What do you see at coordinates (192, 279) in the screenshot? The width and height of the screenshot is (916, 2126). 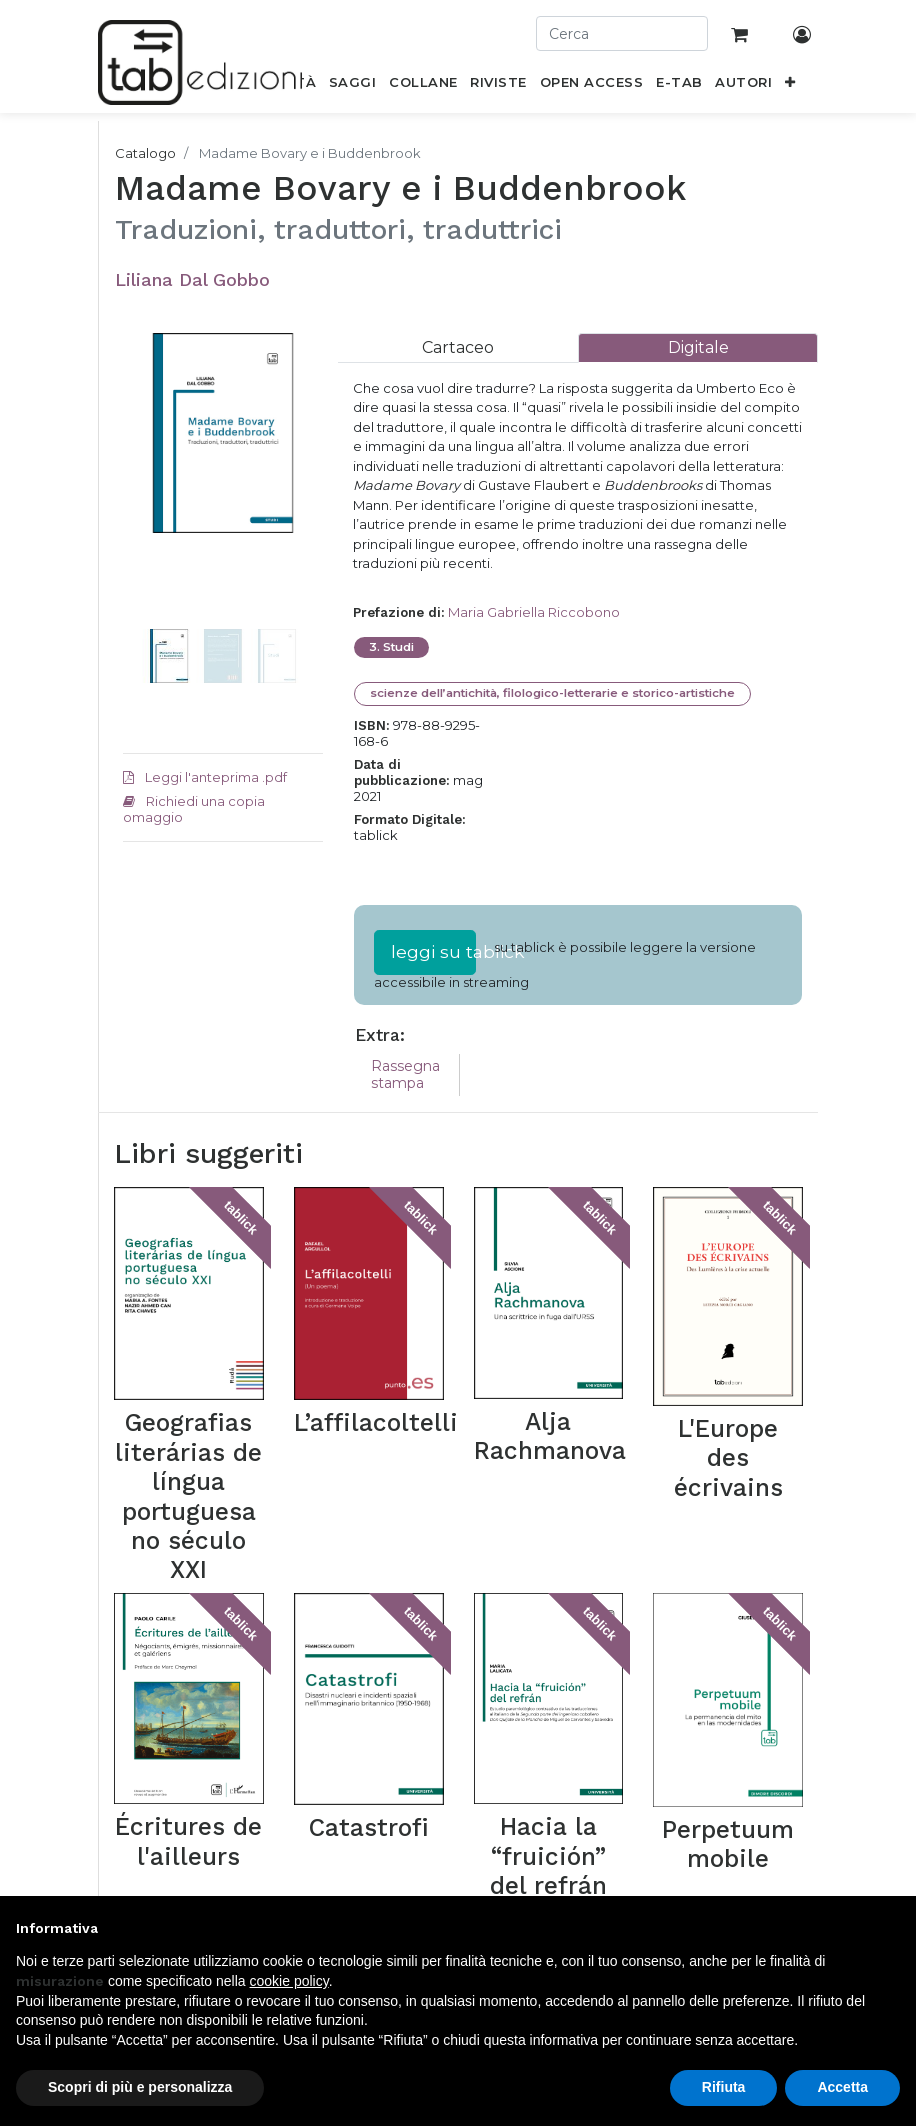 I see `Liliana Dal Gobbo` at bounding box center [192, 279].